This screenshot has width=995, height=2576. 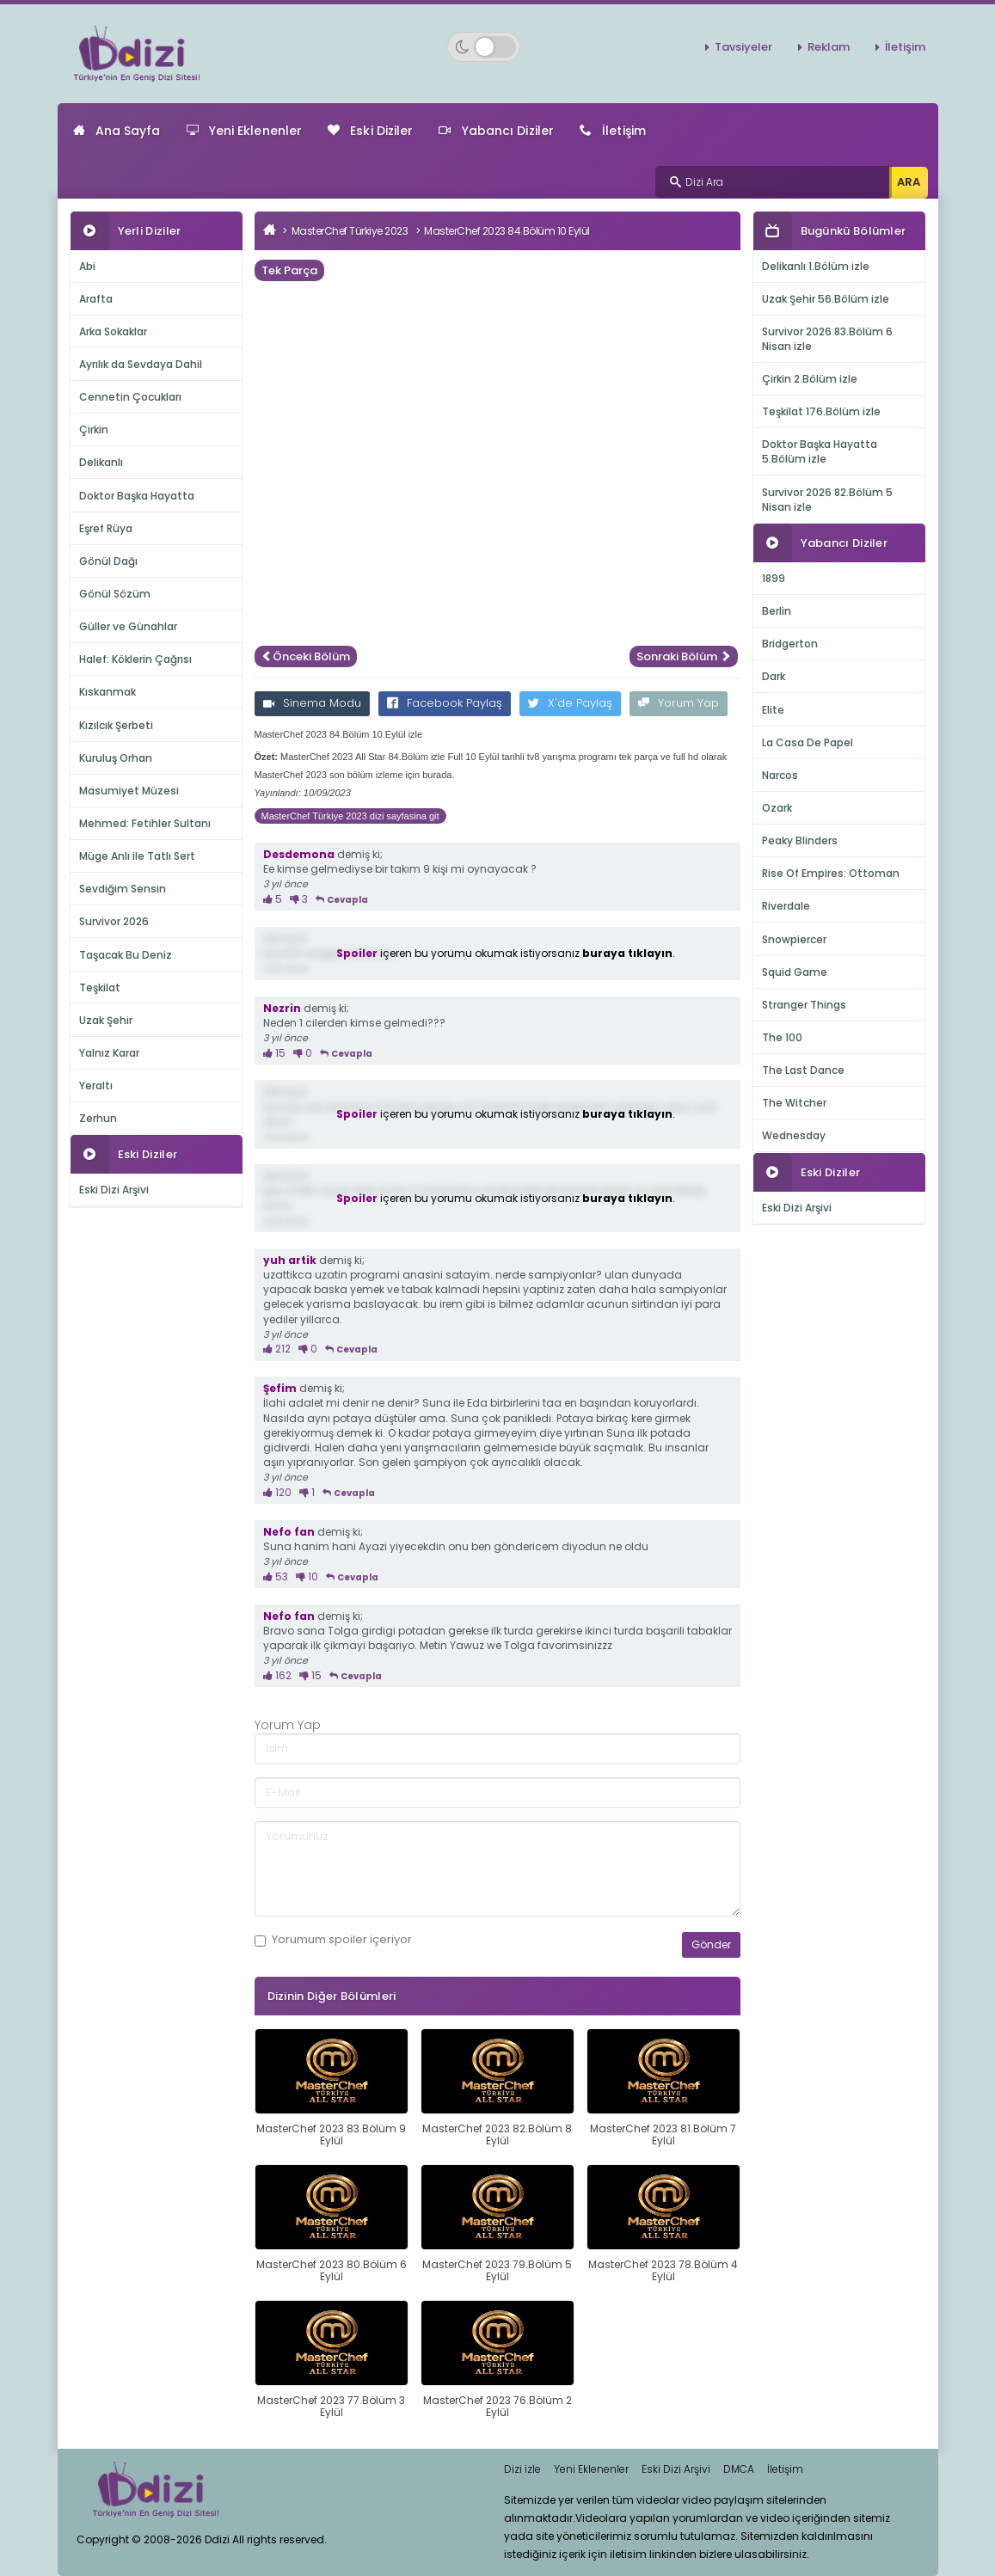 I want to click on Arka Sokaklar, so click(x=113, y=331).